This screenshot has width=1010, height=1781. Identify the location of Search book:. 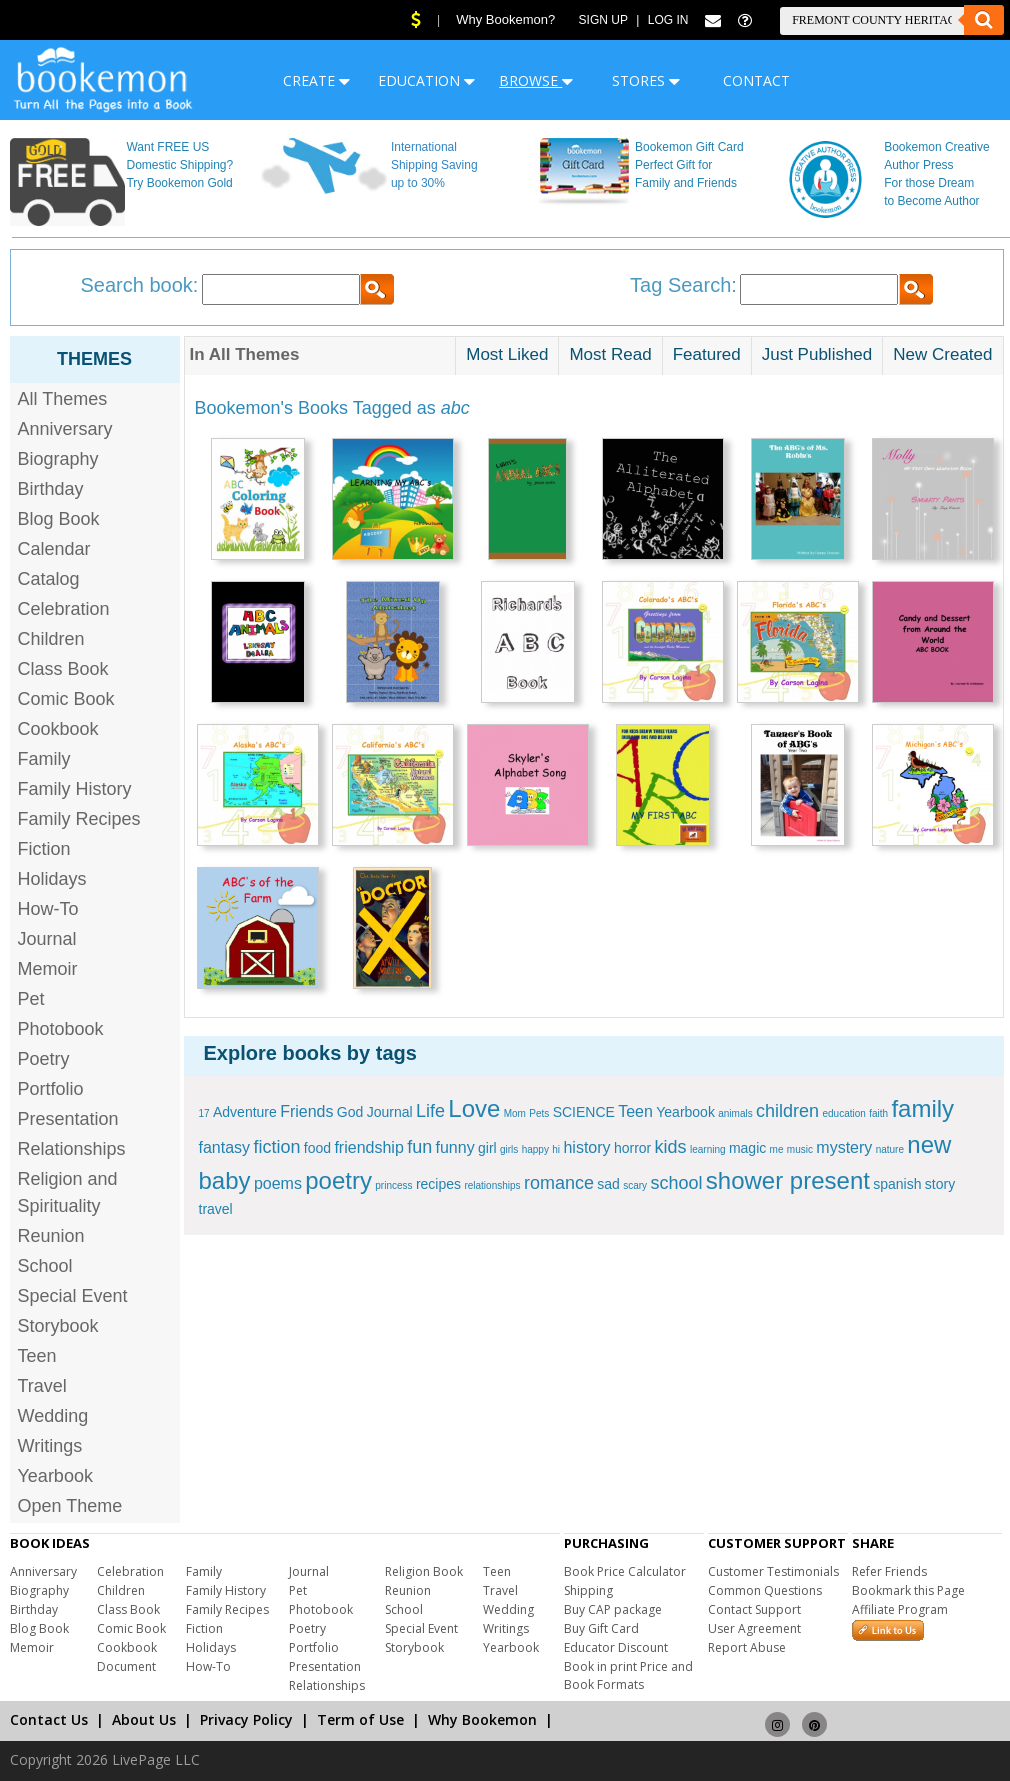
(140, 285).